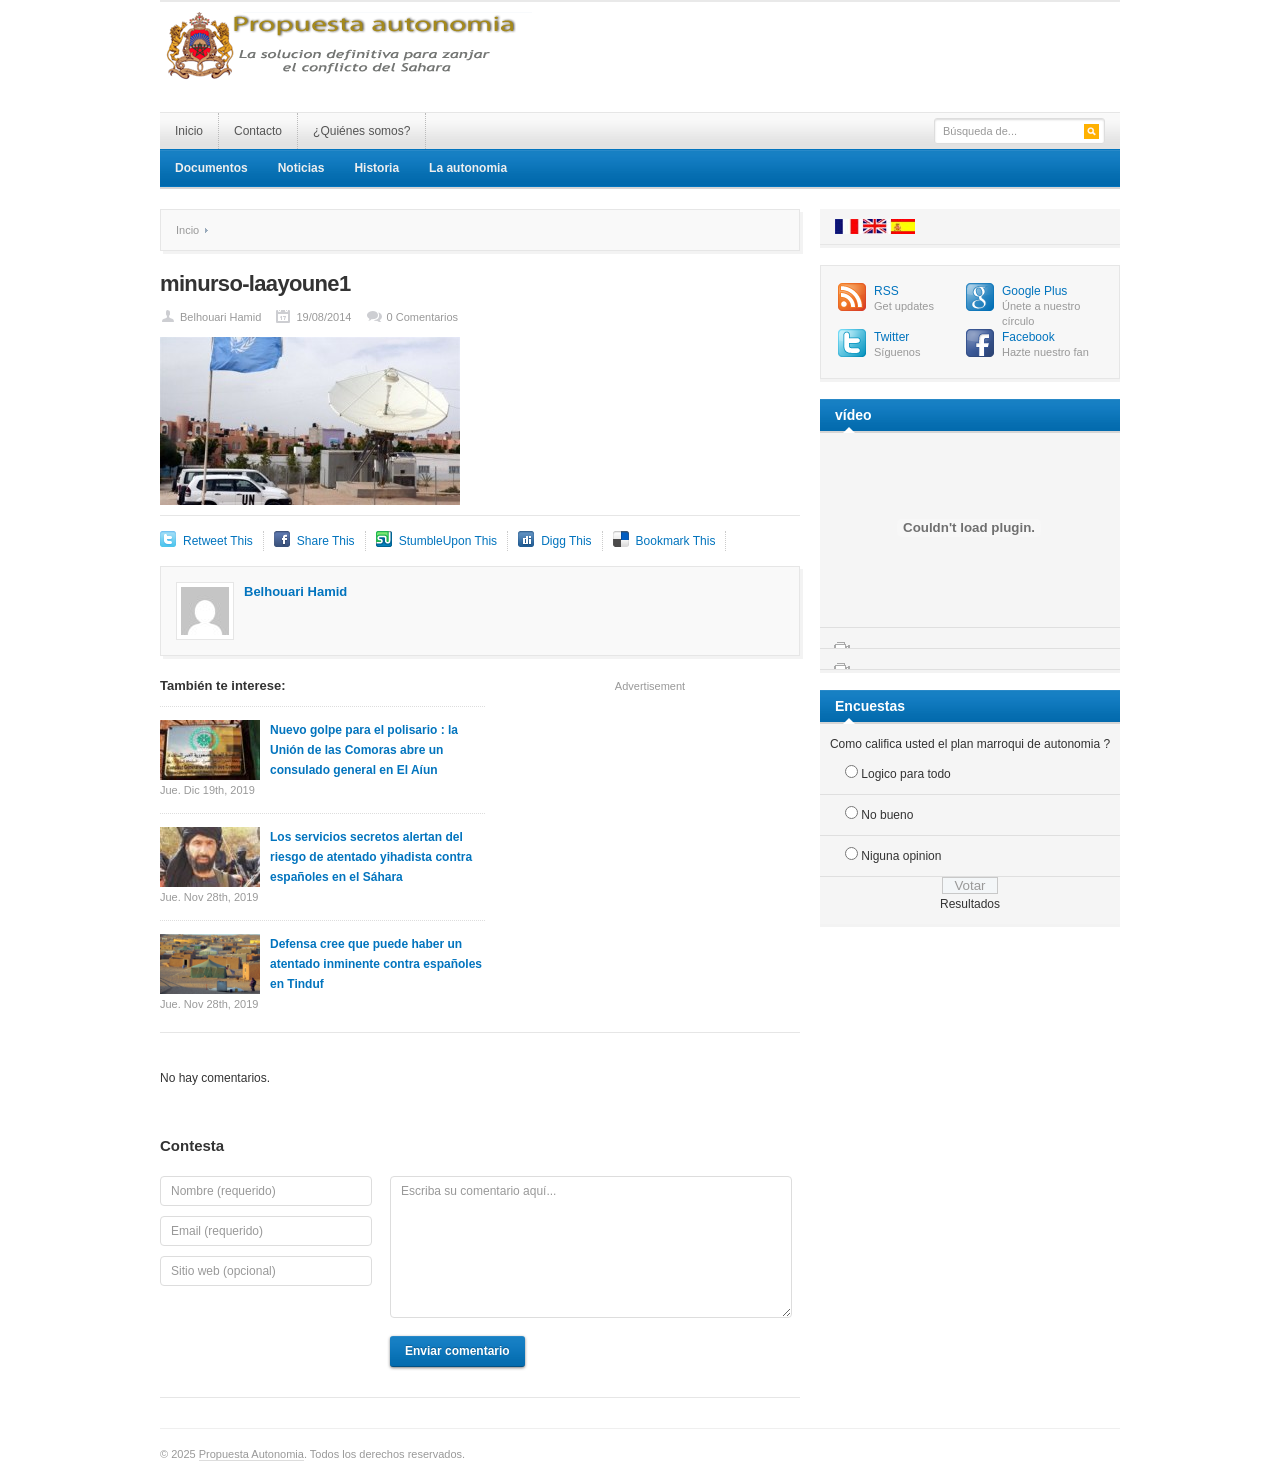  Describe the element at coordinates (258, 131) in the screenshot. I see `Contacto` at that location.